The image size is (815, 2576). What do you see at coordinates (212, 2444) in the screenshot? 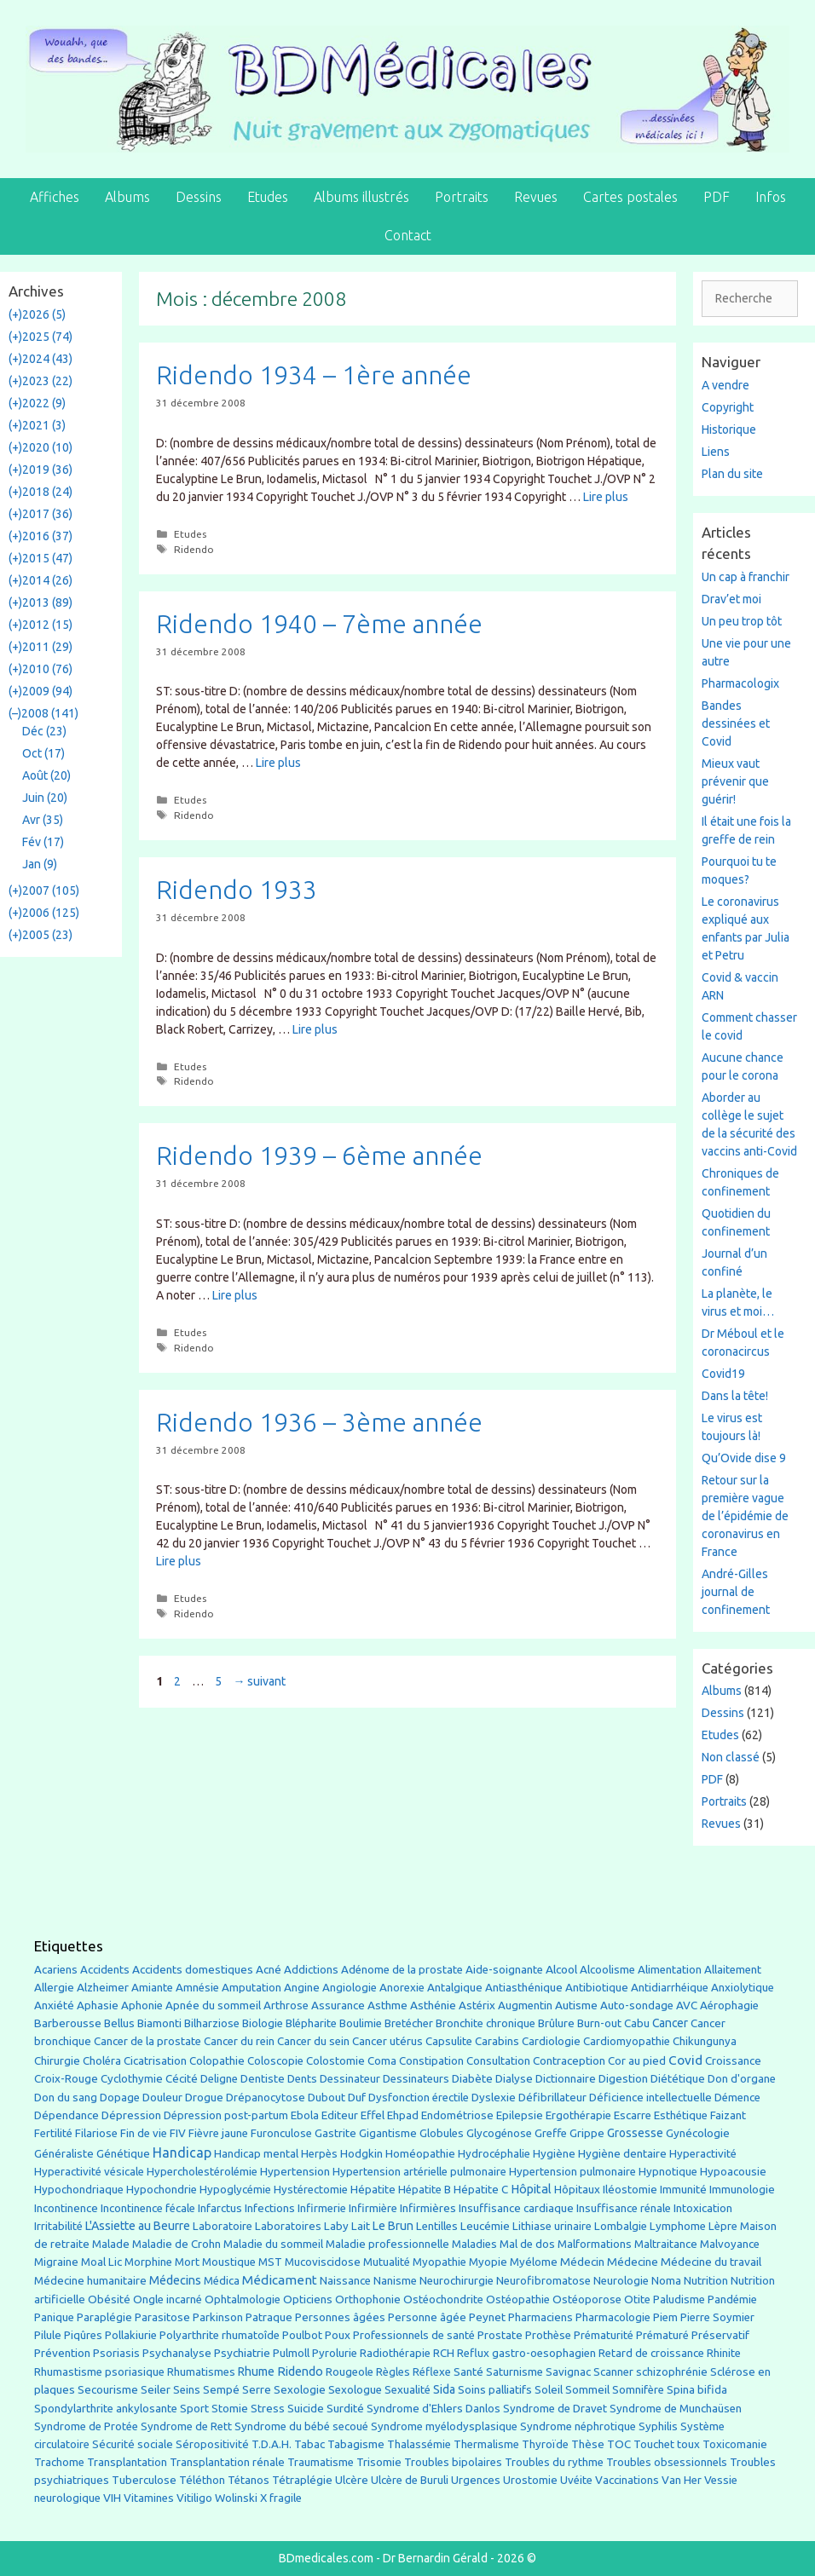
I see `Séropositivité` at bounding box center [212, 2444].